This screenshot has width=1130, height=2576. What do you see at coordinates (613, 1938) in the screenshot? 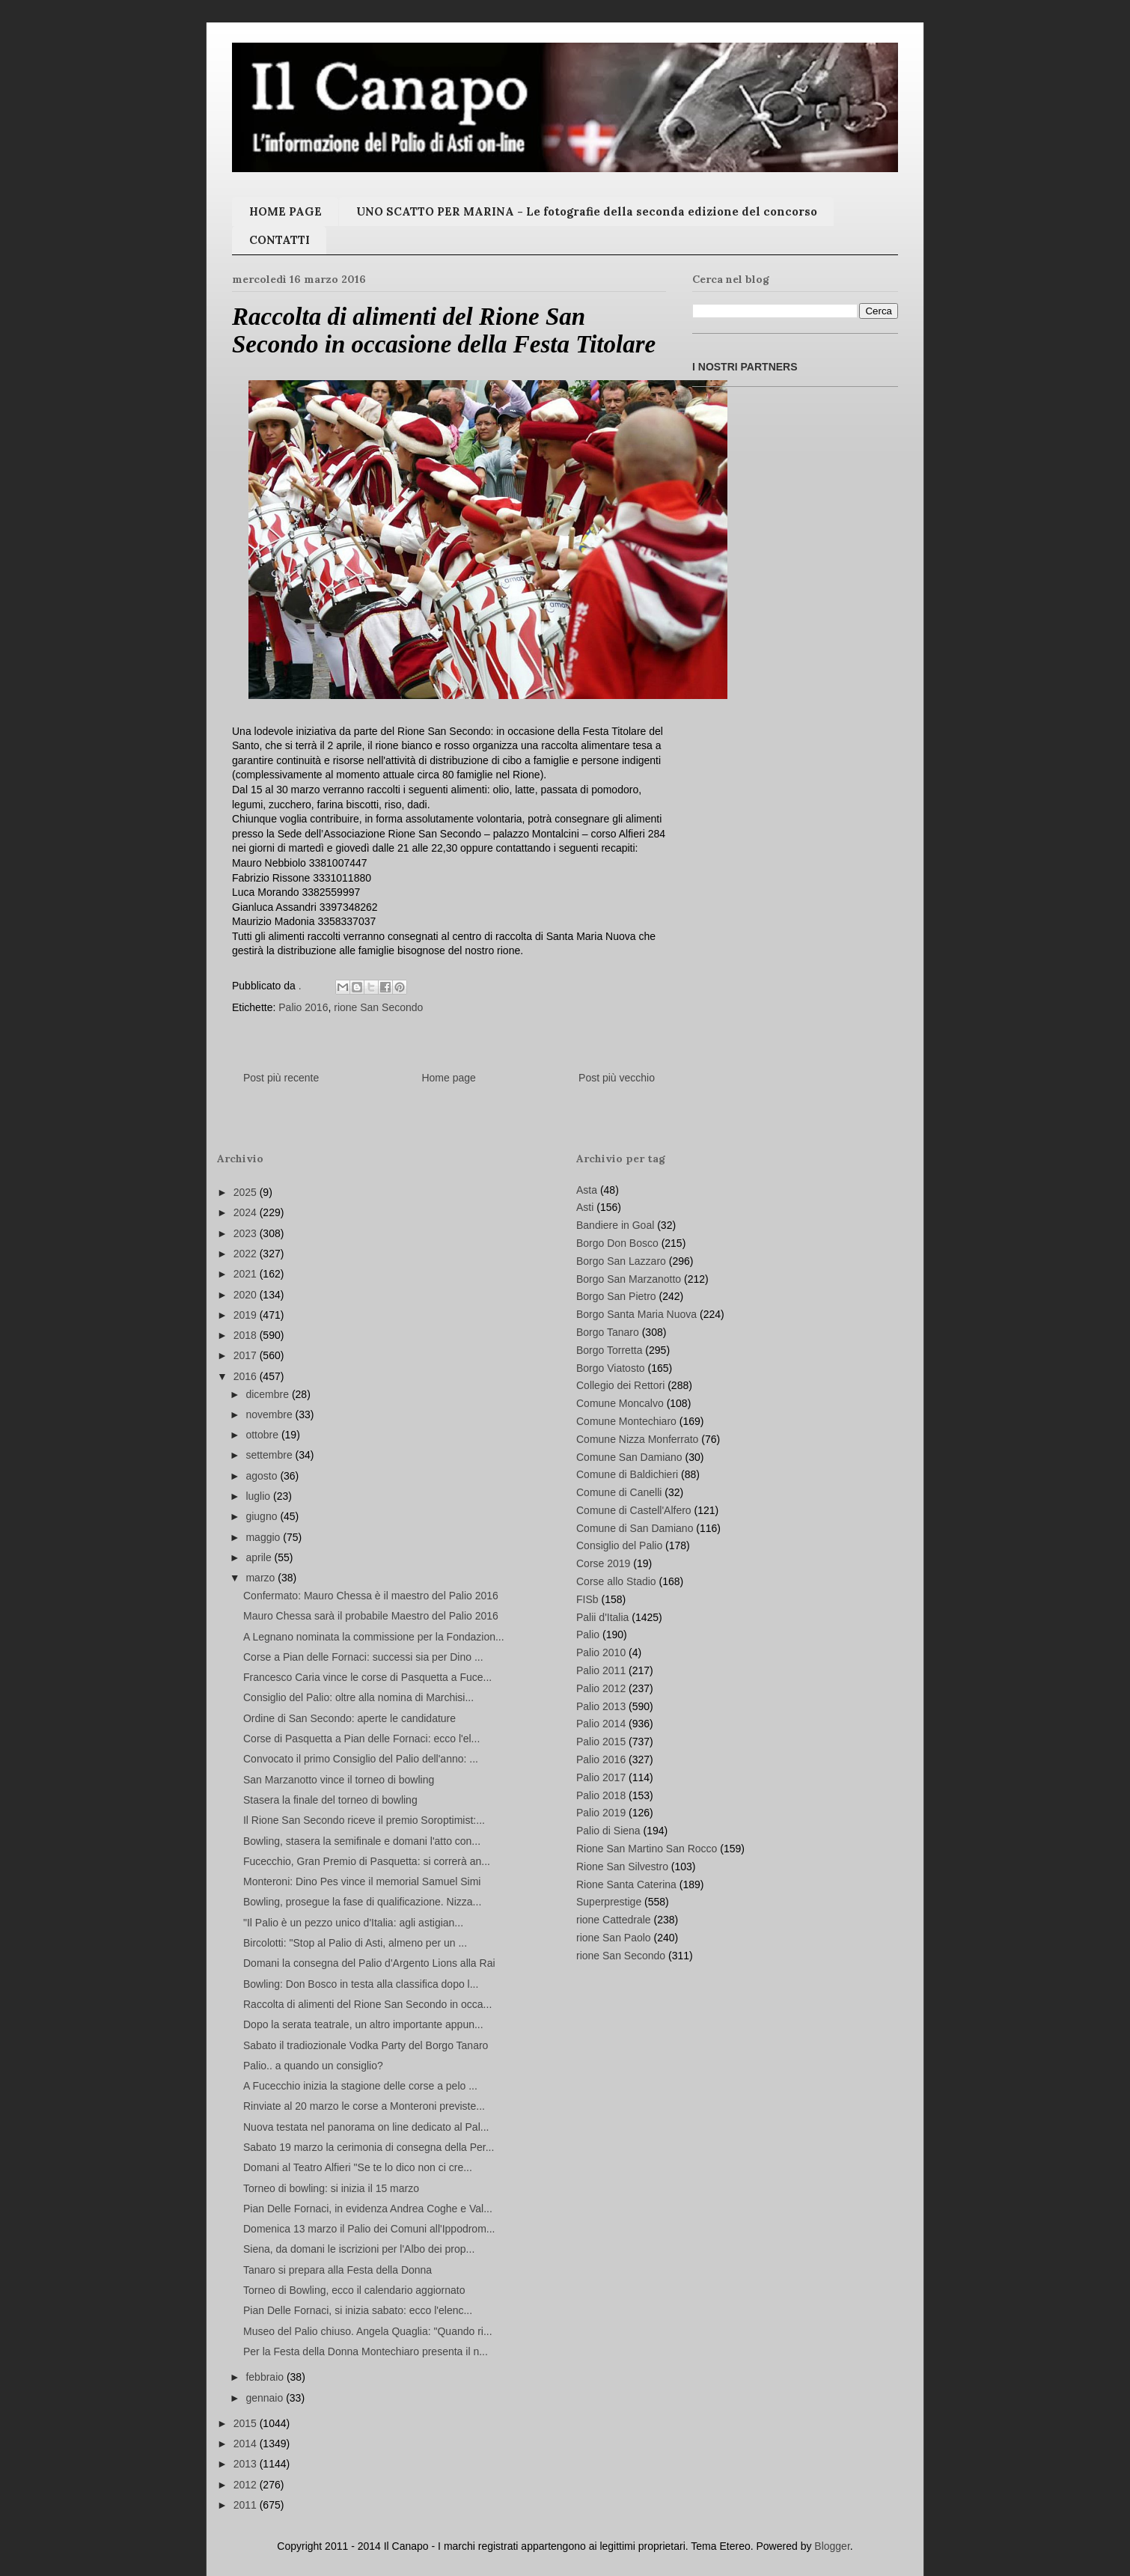
I see `rione San Paolo` at bounding box center [613, 1938].